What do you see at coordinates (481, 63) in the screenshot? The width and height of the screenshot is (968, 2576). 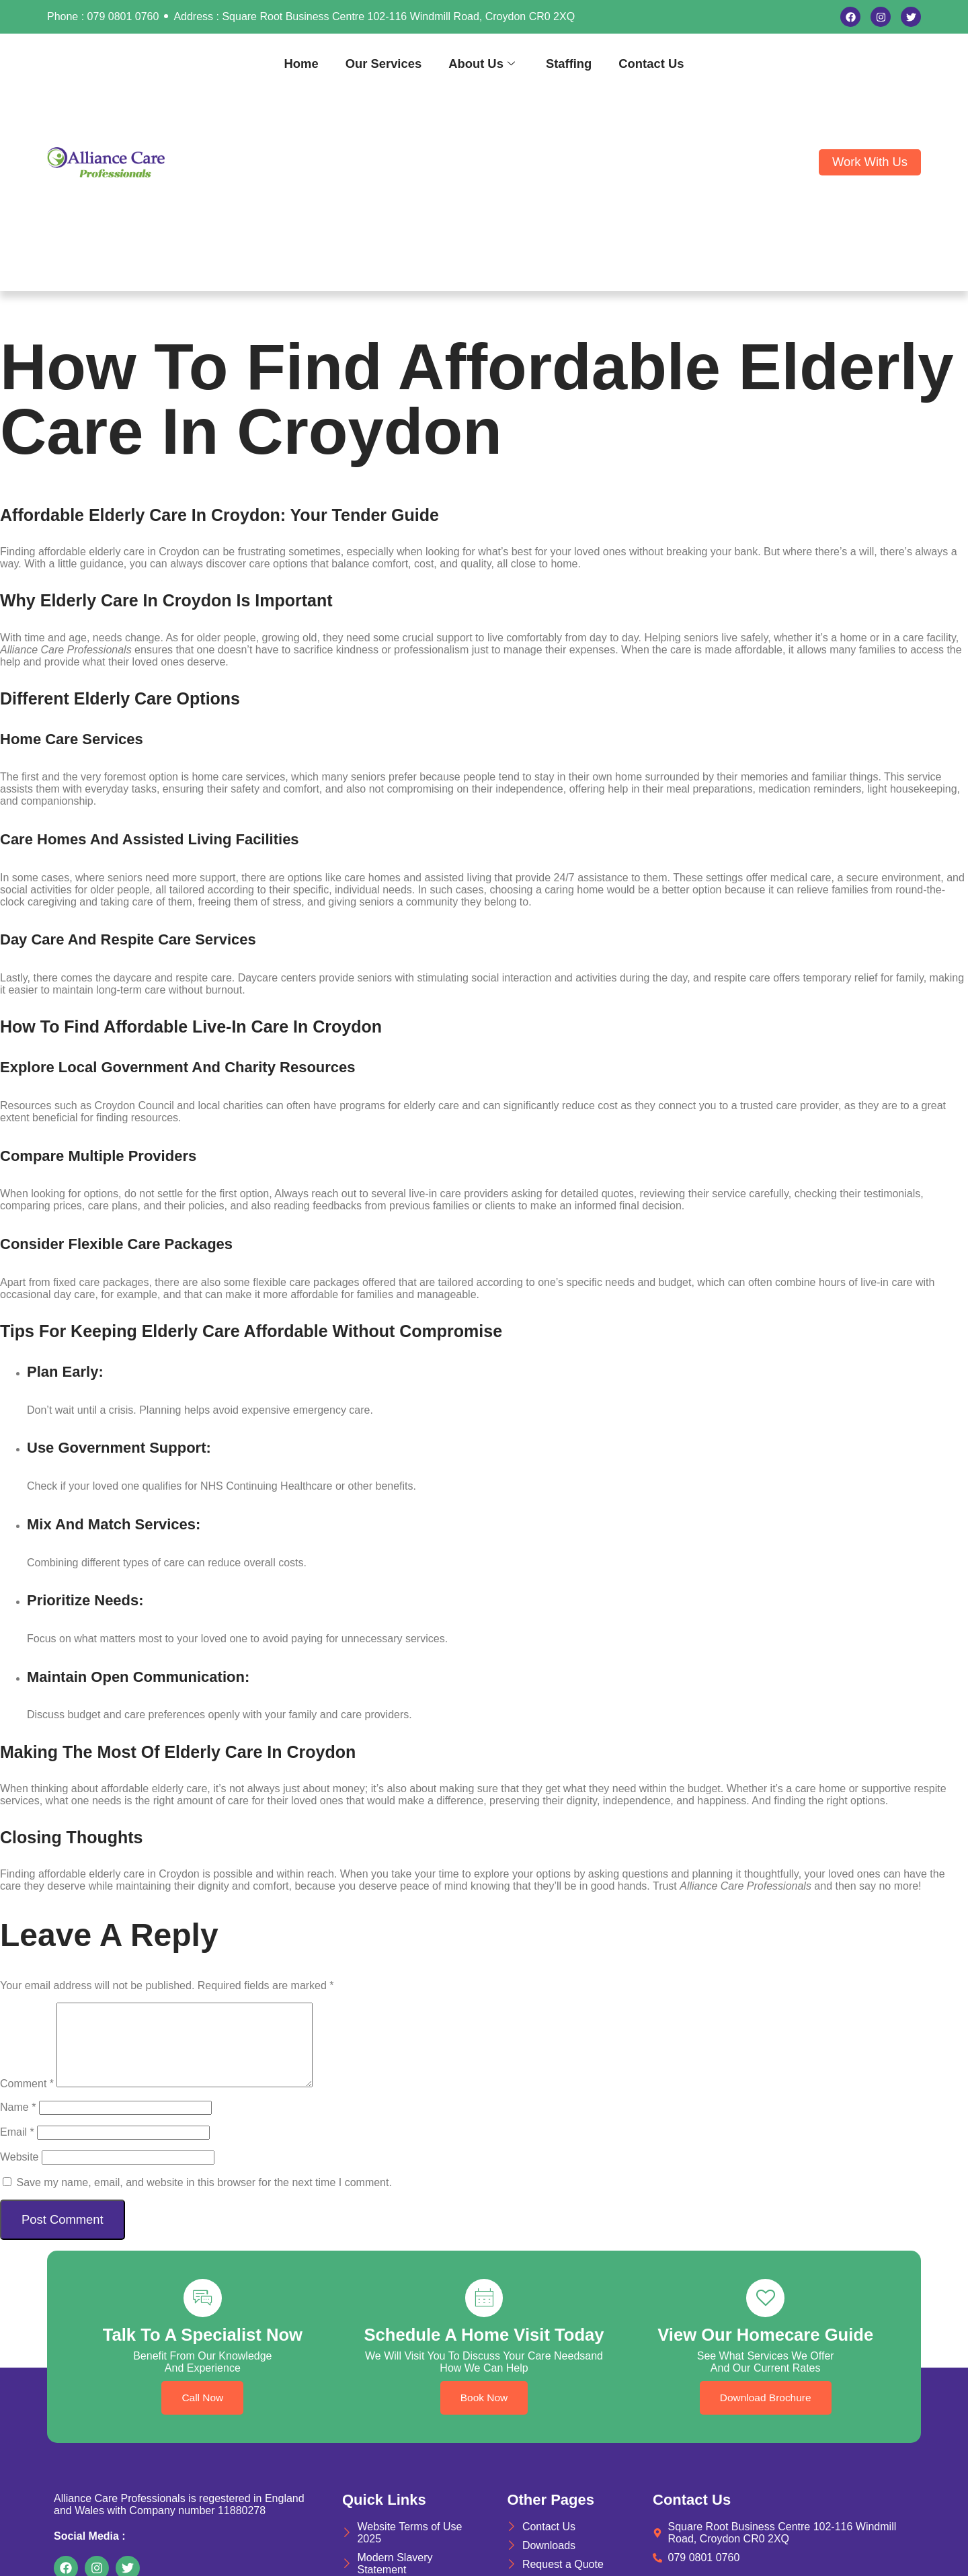 I see `About Us` at bounding box center [481, 63].